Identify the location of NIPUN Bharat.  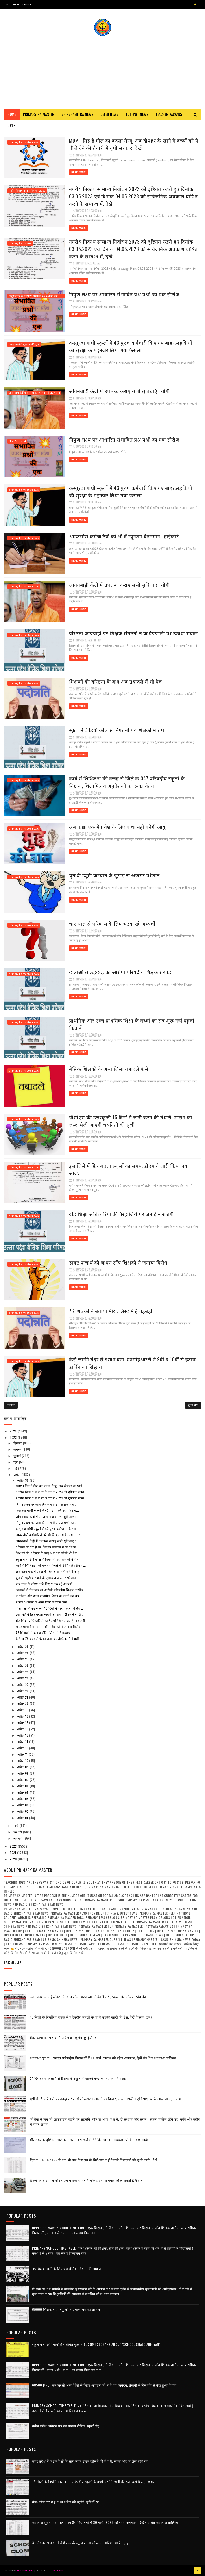
(17, 441).